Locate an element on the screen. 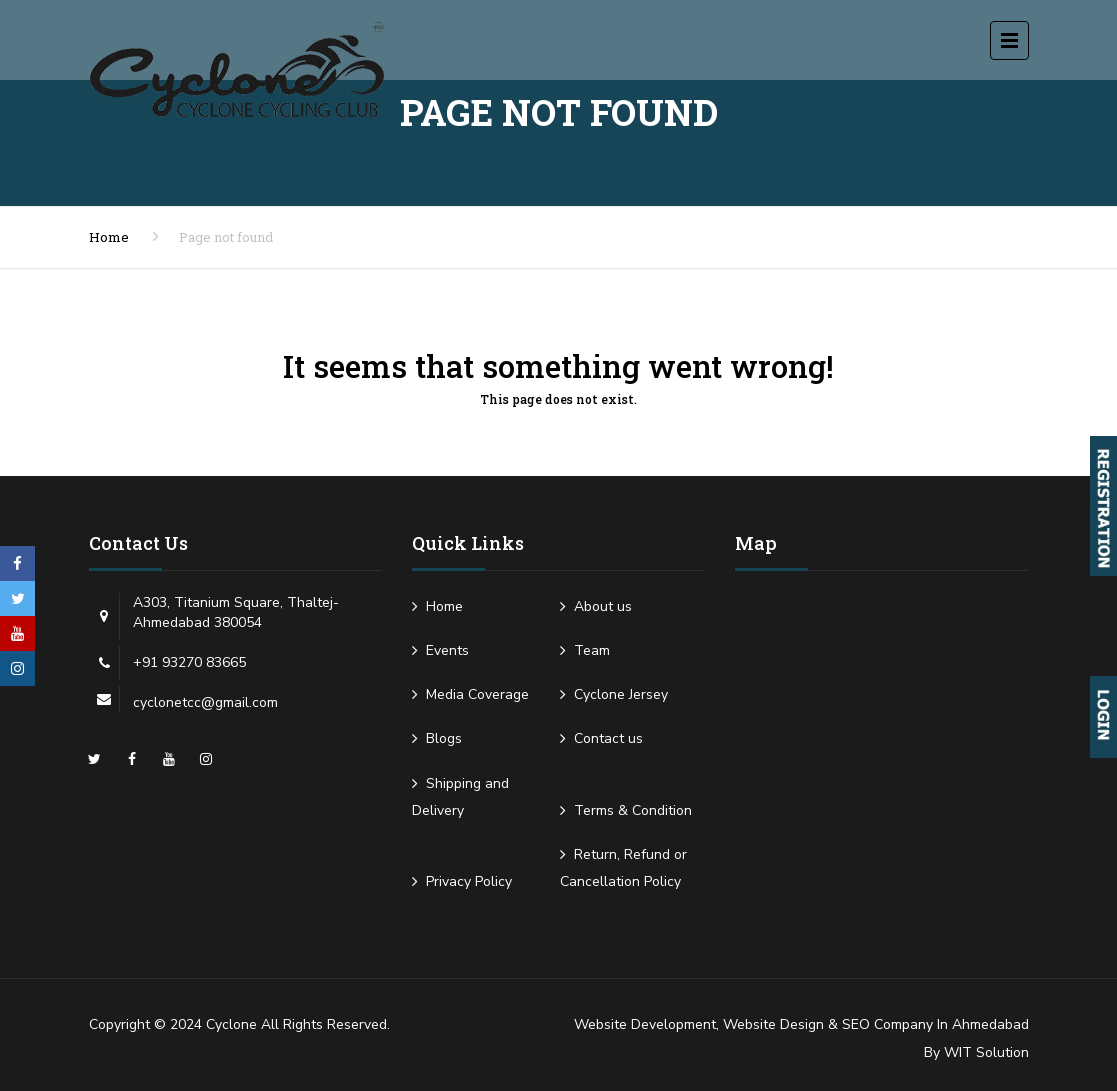 This screenshot has width=1117, height=1091. Privacy Policy is located at coordinates (469, 881).